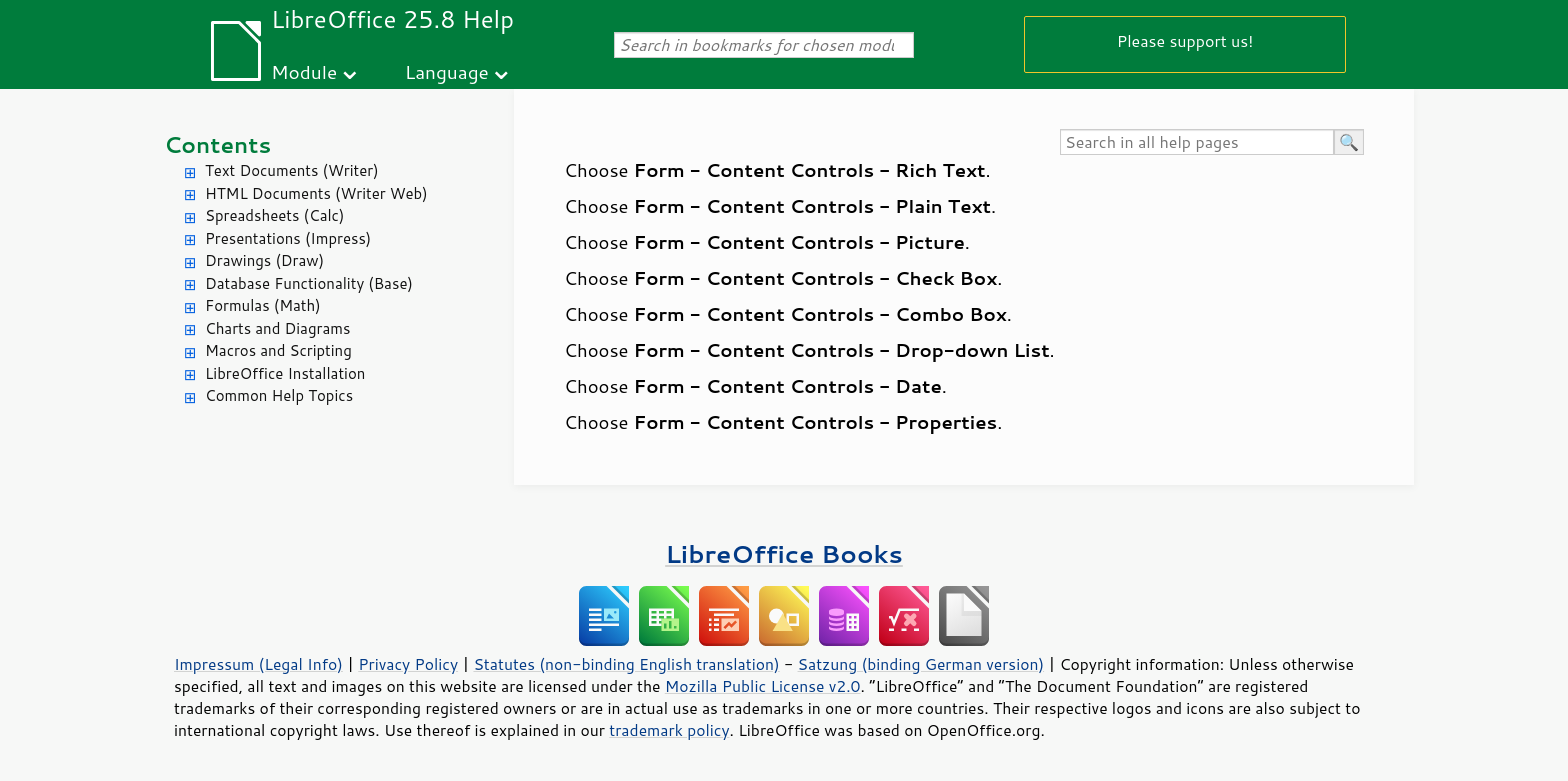 This screenshot has height=781, width=1568. Describe the element at coordinates (447, 71) in the screenshot. I see `Language` at that location.